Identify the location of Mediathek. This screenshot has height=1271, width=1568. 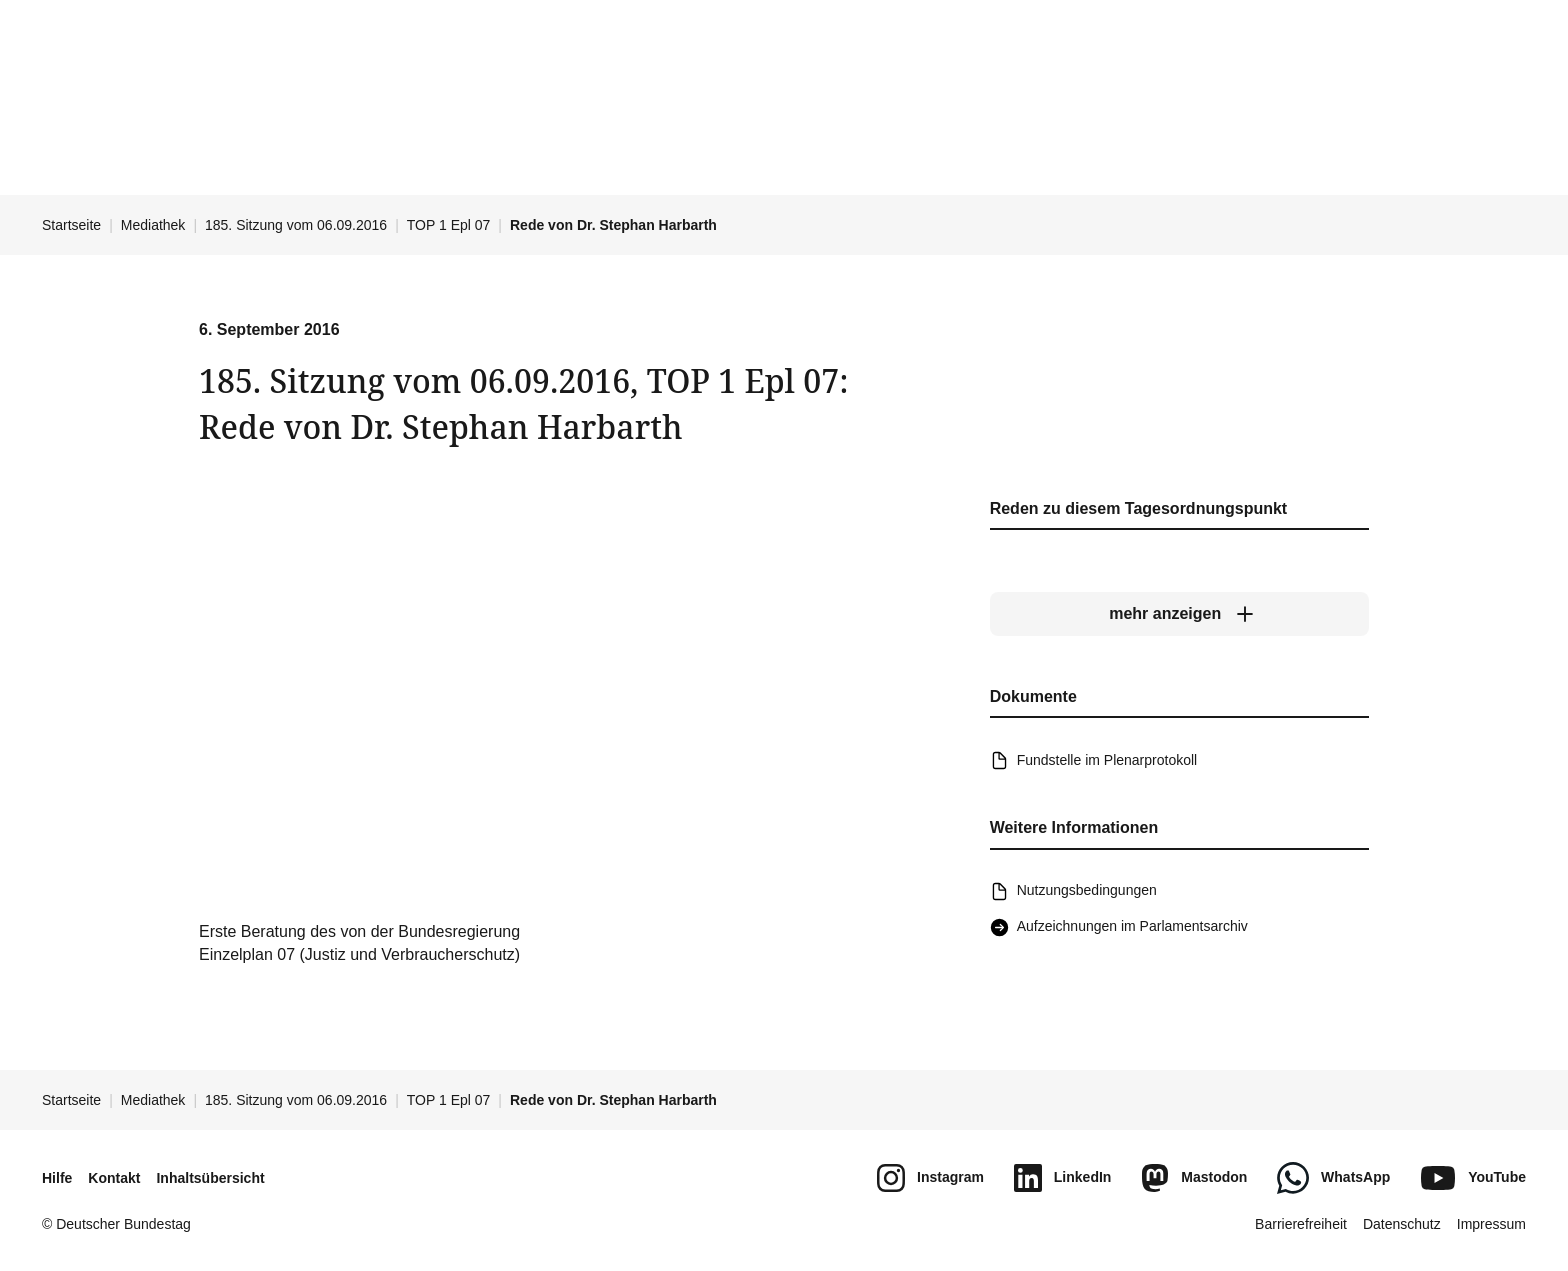
(153, 225).